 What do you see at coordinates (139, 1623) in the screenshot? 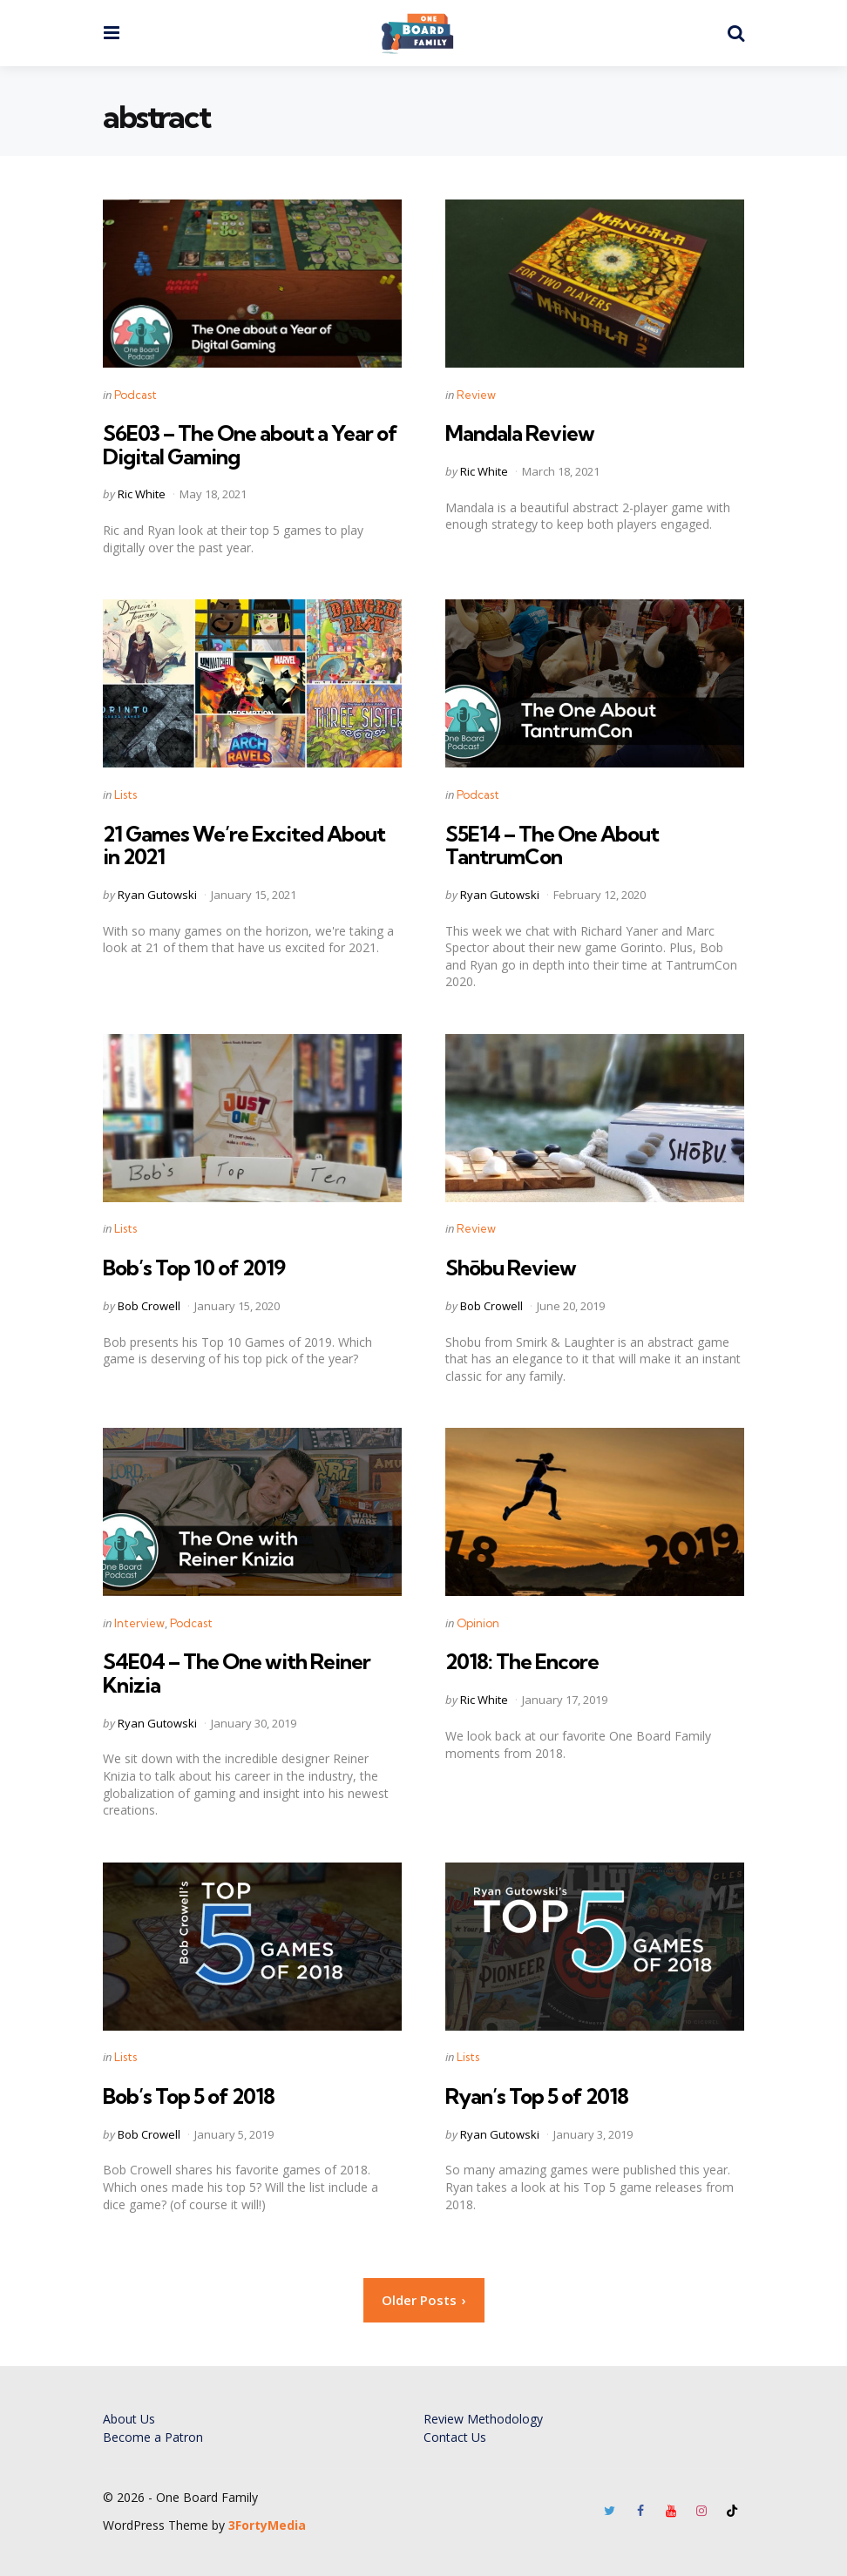
I see `Interview` at bounding box center [139, 1623].